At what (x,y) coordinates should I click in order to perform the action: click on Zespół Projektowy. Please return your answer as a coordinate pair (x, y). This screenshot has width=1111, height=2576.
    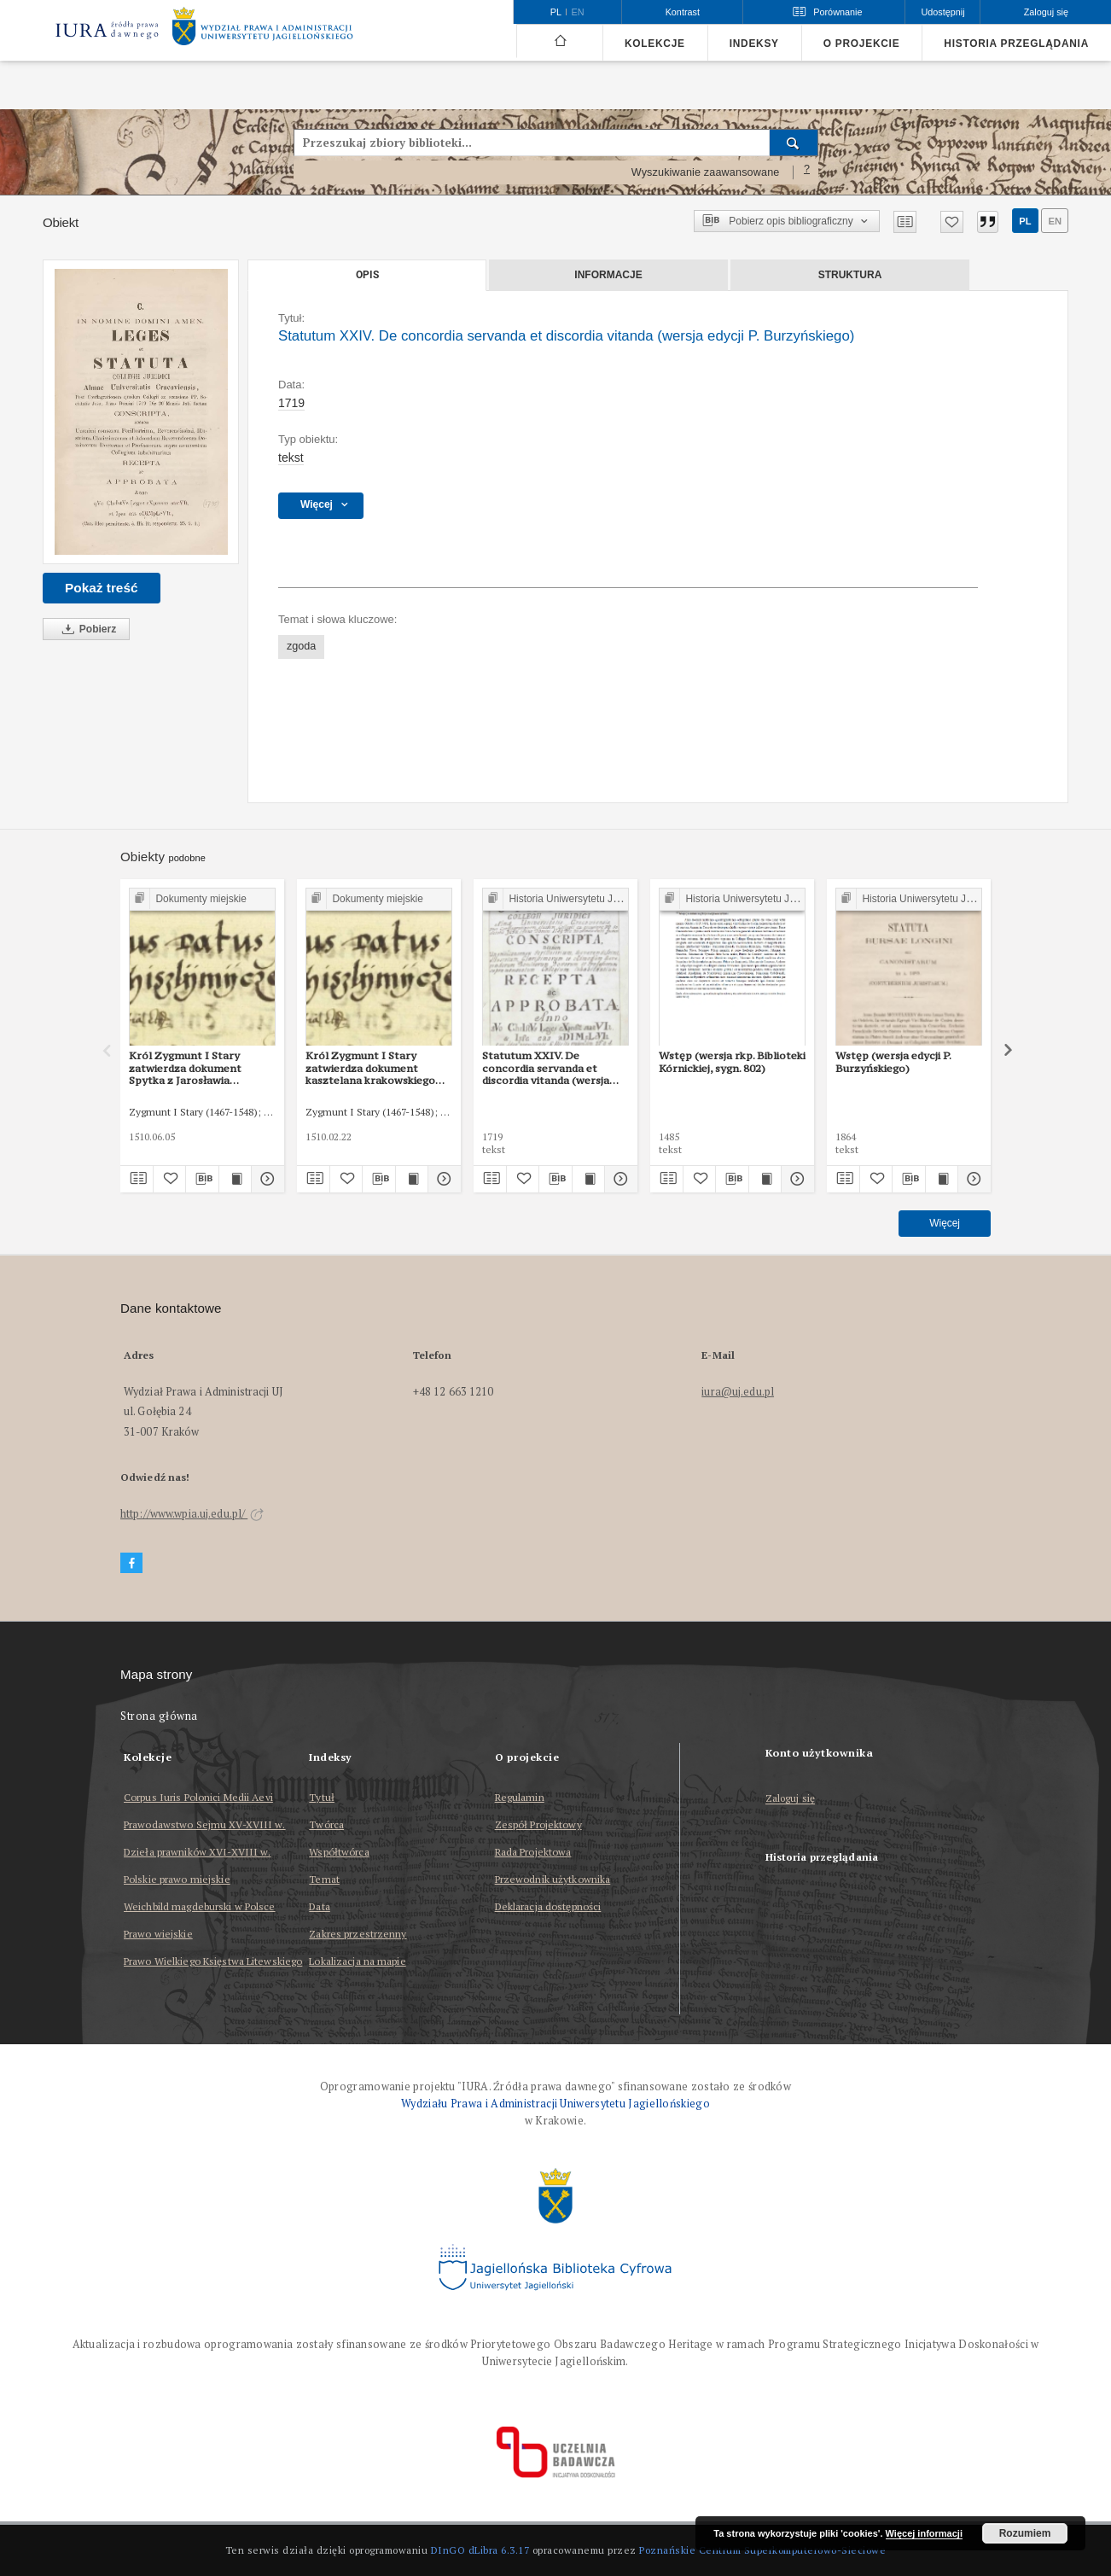
    Looking at the image, I should click on (538, 1824).